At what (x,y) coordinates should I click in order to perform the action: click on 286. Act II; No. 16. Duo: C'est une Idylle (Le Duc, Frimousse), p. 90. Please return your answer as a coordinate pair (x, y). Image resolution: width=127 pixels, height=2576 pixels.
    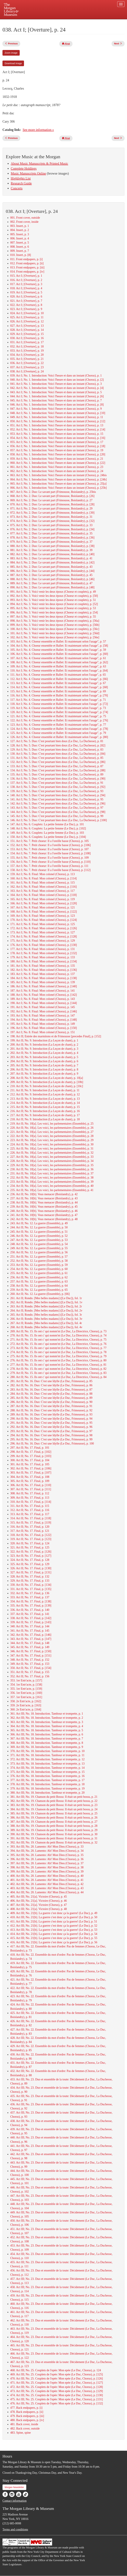
    Looking at the image, I should click on (51, 1402).